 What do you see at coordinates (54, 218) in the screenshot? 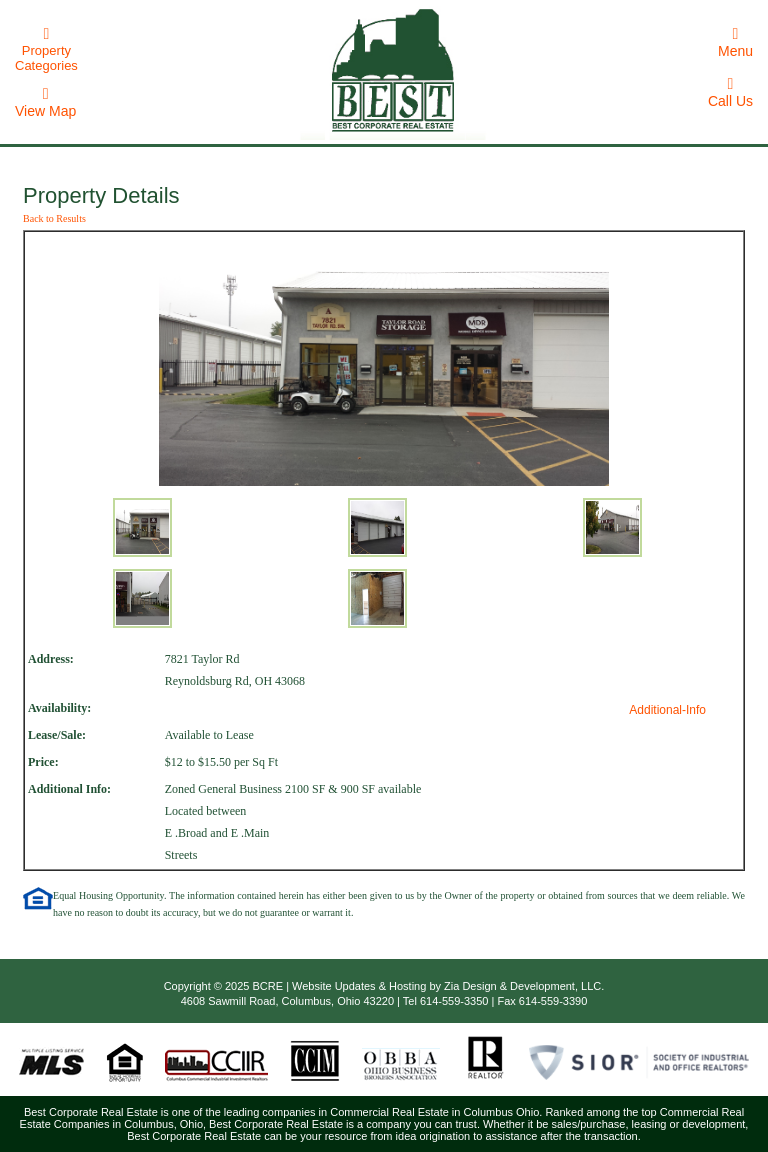
I see `Back to Results` at bounding box center [54, 218].